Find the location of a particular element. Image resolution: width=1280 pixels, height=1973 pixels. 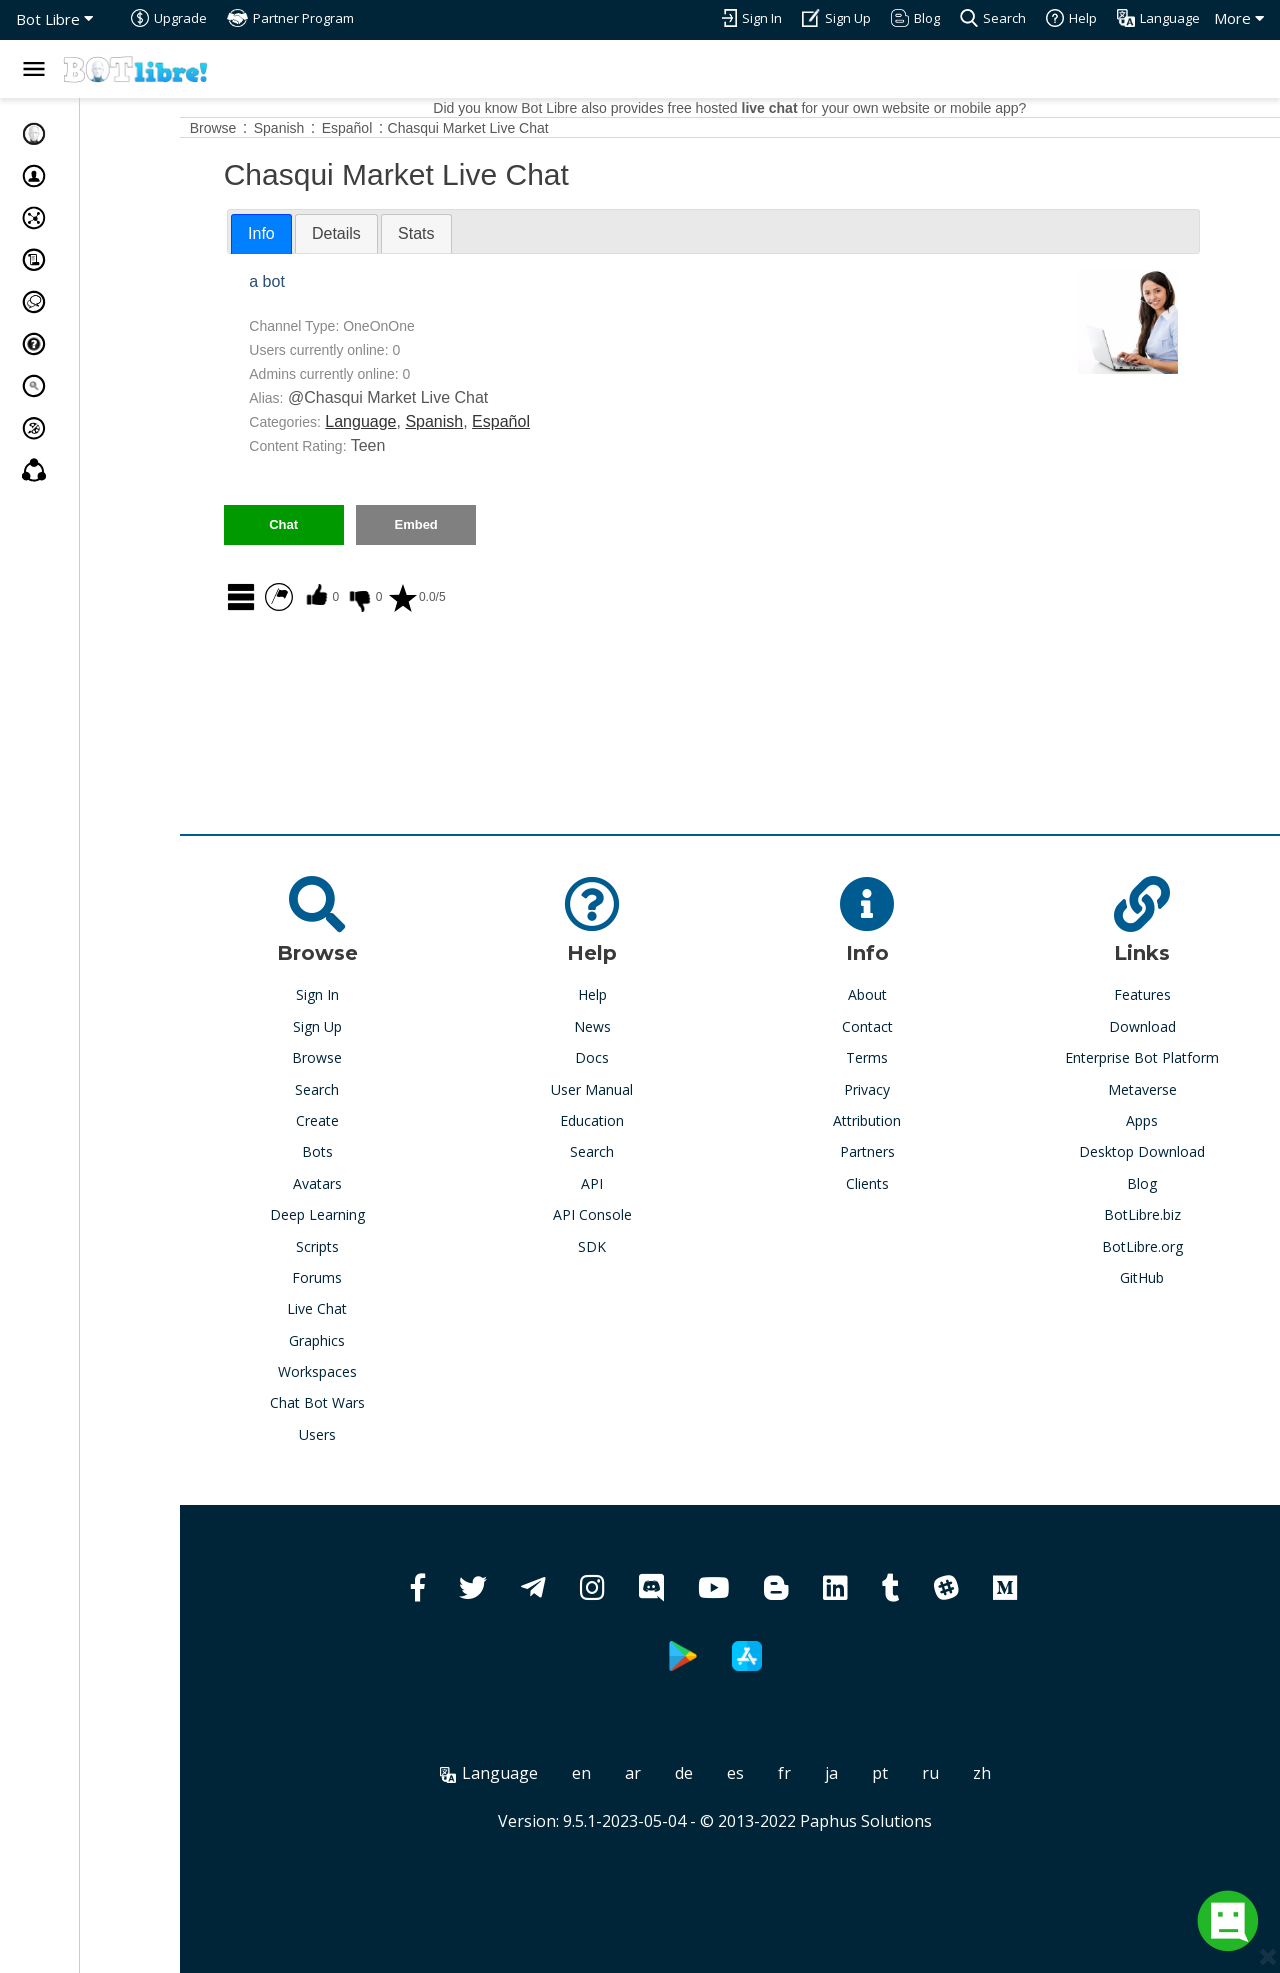

News is located at coordinates (656, 1026).